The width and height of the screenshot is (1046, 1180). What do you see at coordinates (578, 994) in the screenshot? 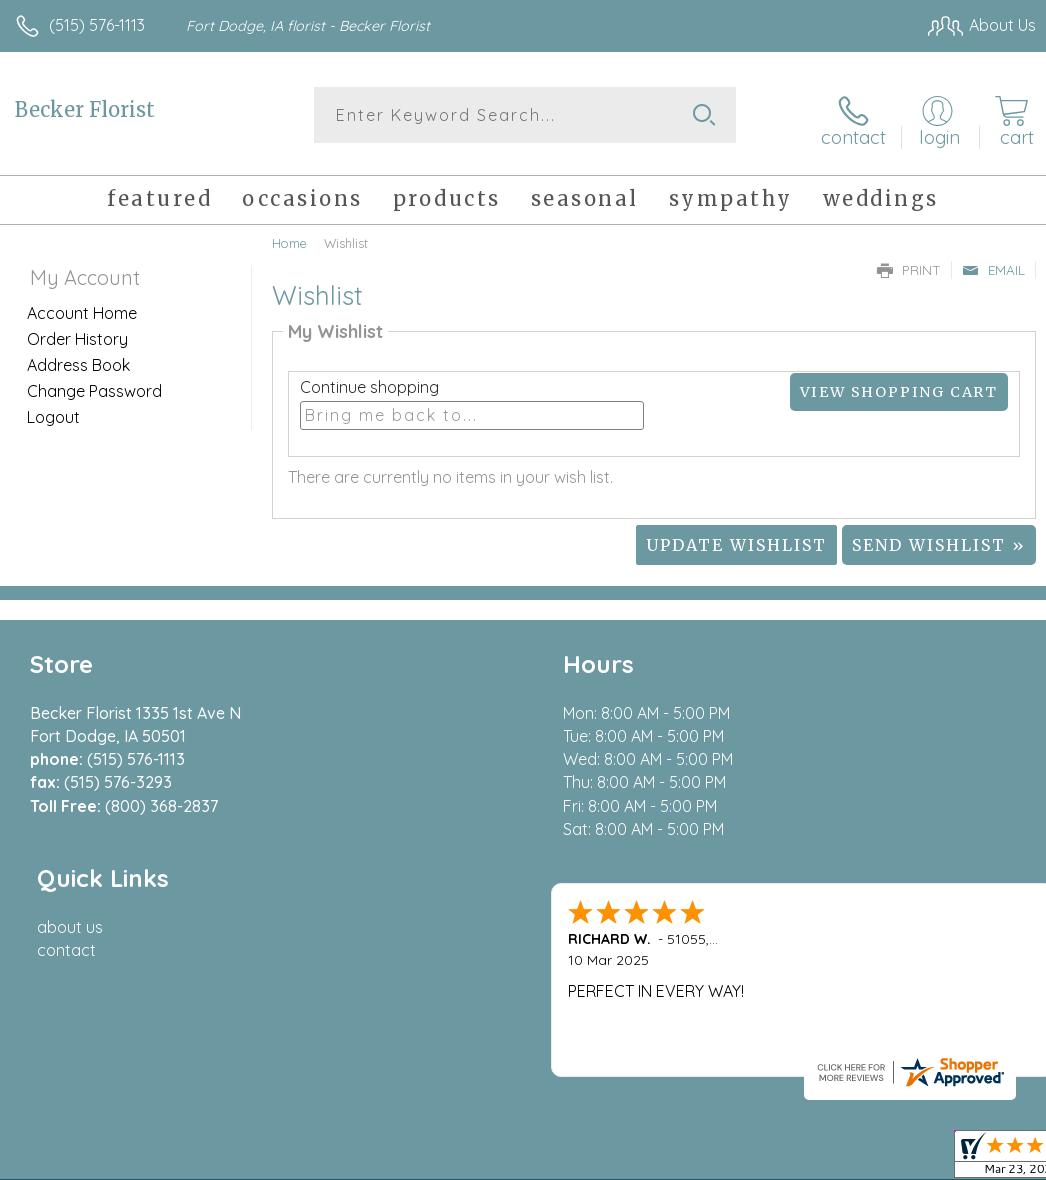
I see `Terms Of Use` at bounding box center [578, 994].